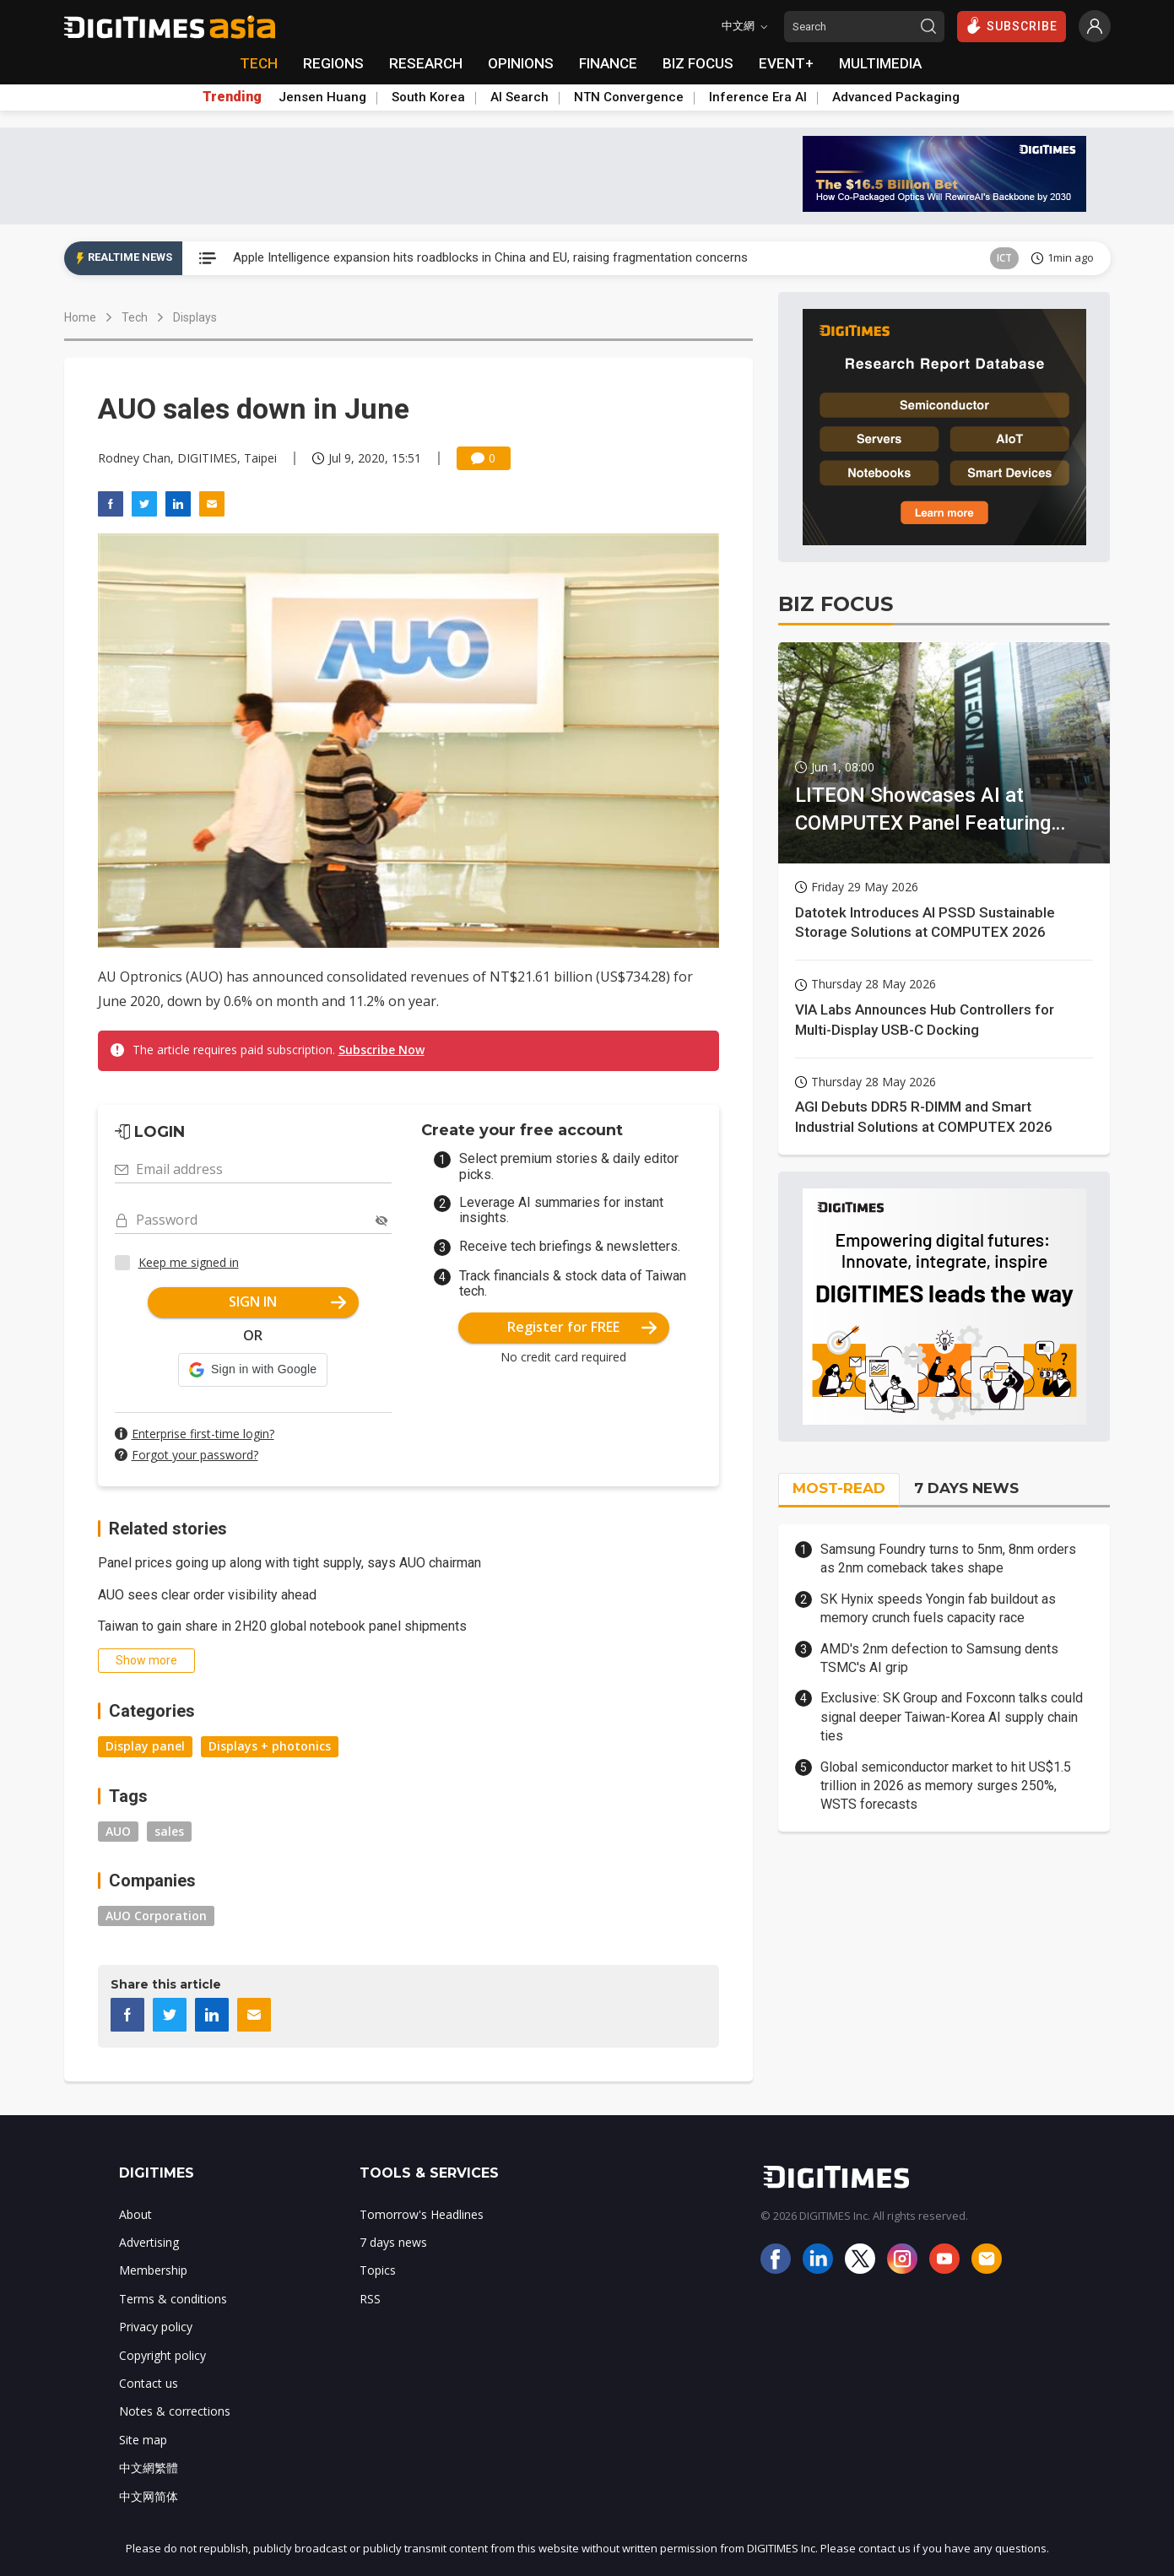 The width and height of the screenshot is (1174, 2576). Describe the element at coordinates (880, 63) in the screenshot. I see `MULTIMEDIA` at that location.